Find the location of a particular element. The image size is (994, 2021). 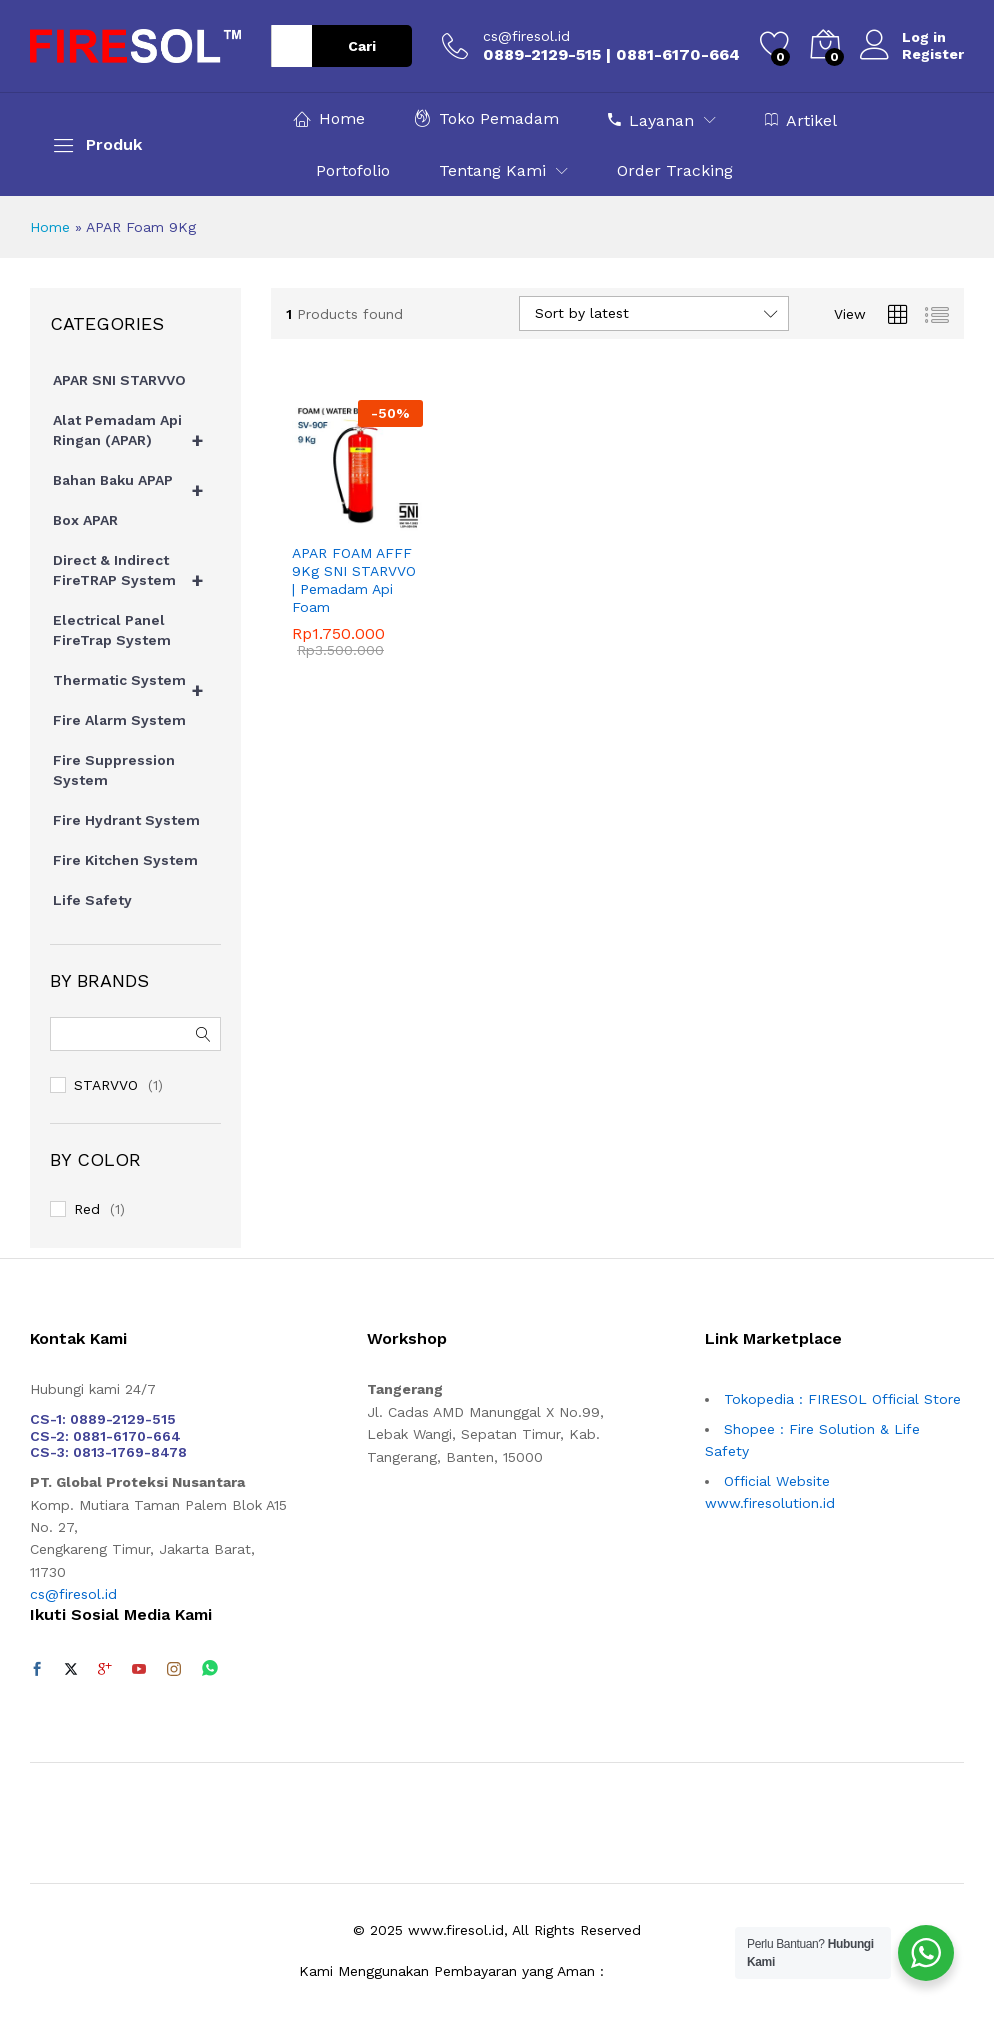

Portofolio is located at coordinates (353, 171).